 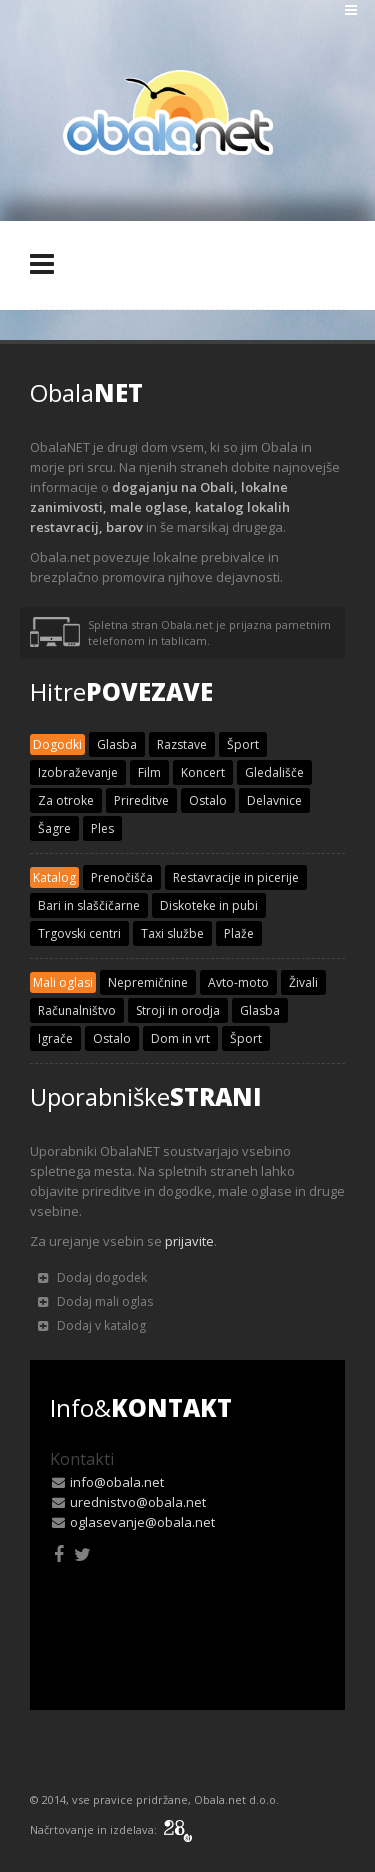 What do you see at coordinates (180, 1038) in the screenshot?
I see `Dom in vrt` at bounding box center [180, 1038].